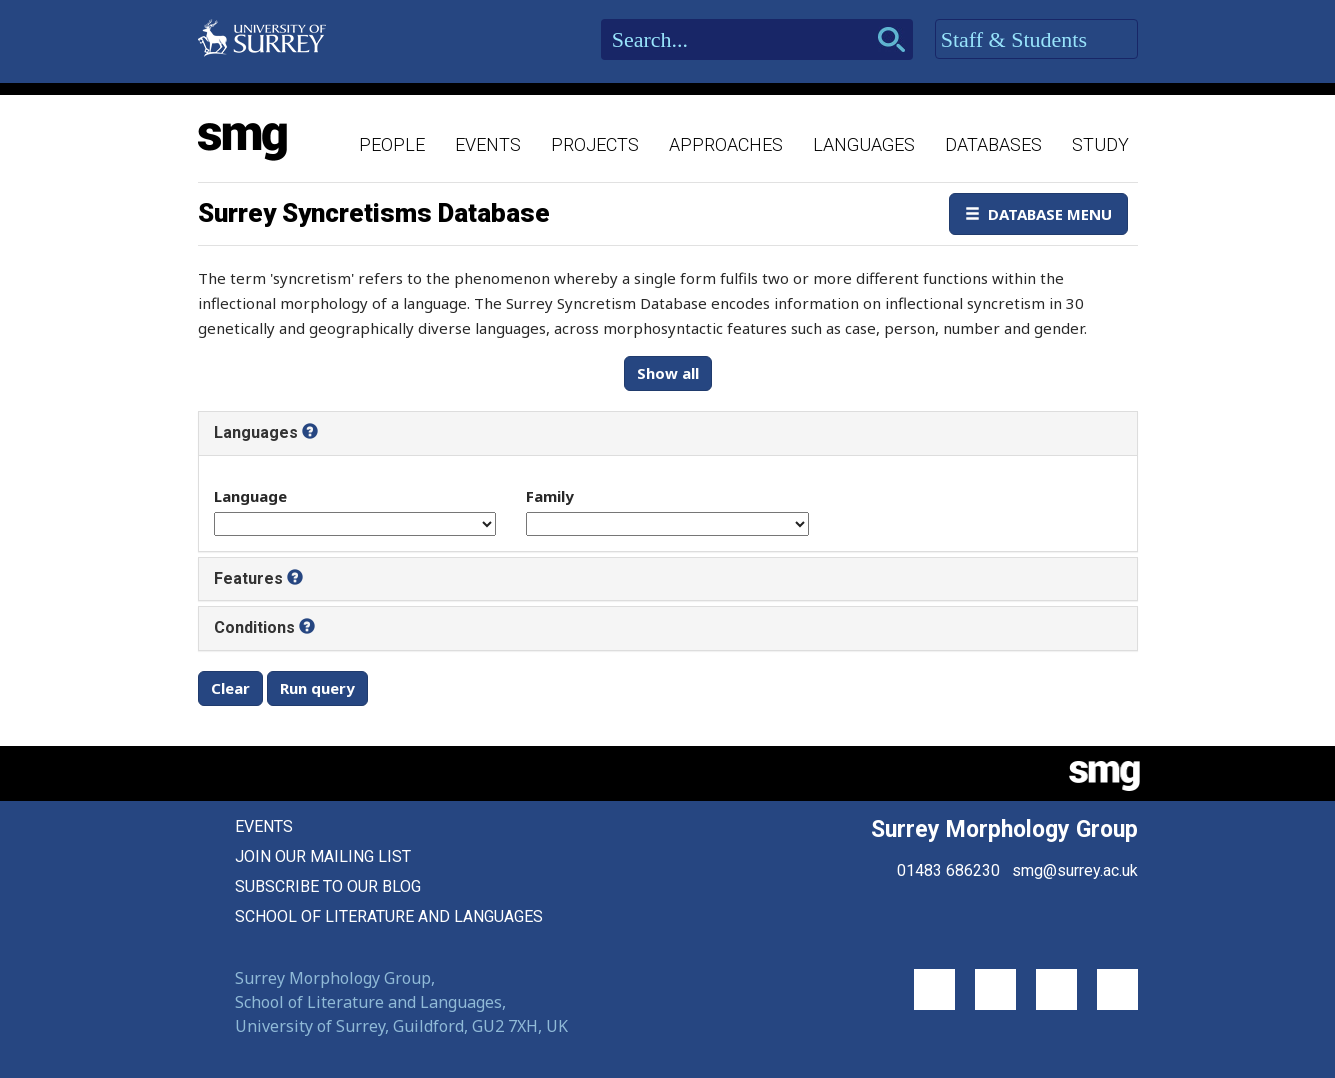 Image resolution: width=1335 pixels, height=1078 pixels. Describe the element at coordinates (488, 144) in the screenshot. I see `Events` at that location.